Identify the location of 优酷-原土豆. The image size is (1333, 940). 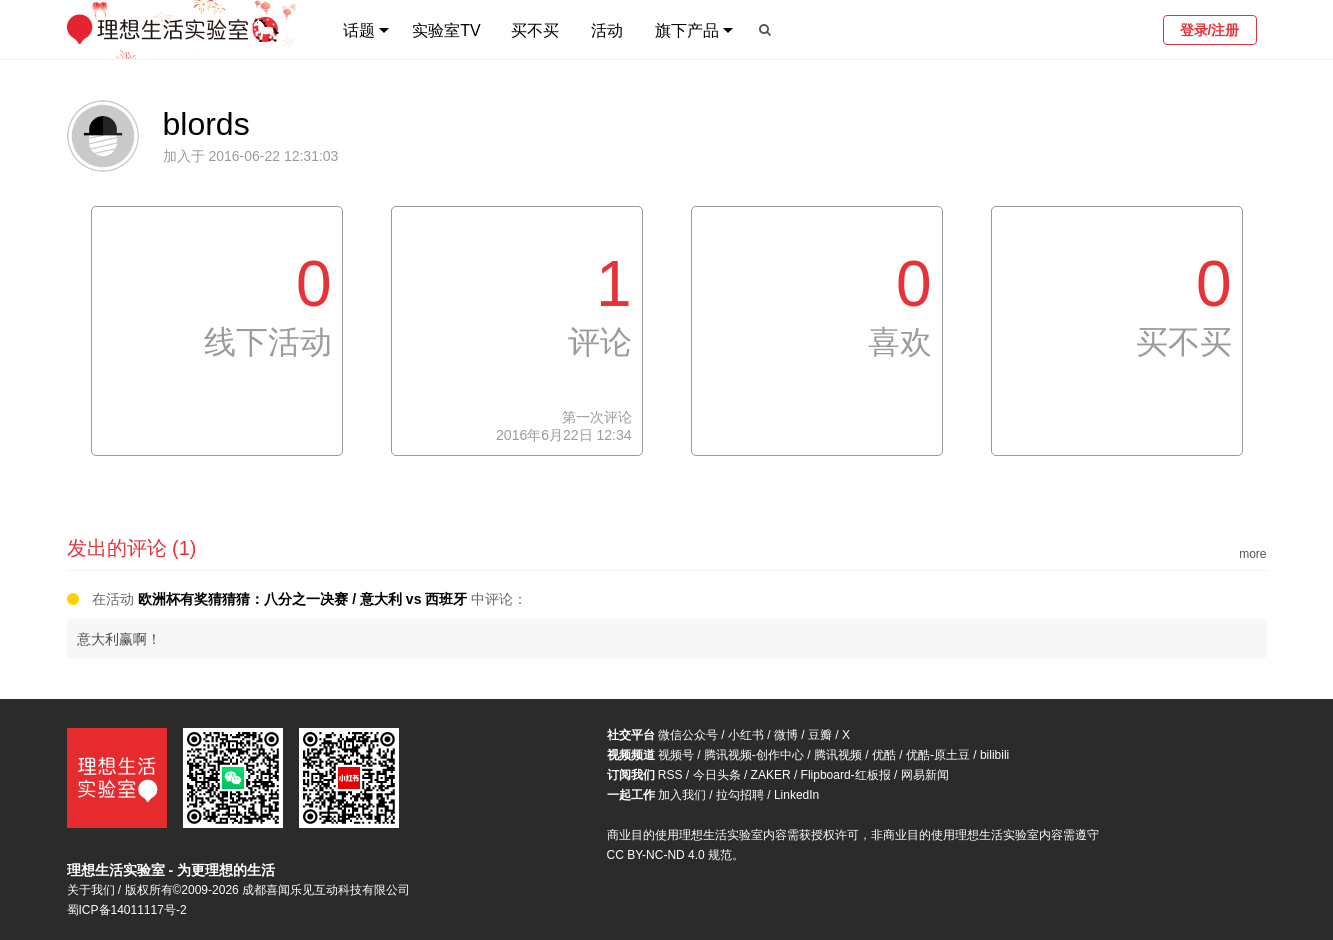
(938, 755).